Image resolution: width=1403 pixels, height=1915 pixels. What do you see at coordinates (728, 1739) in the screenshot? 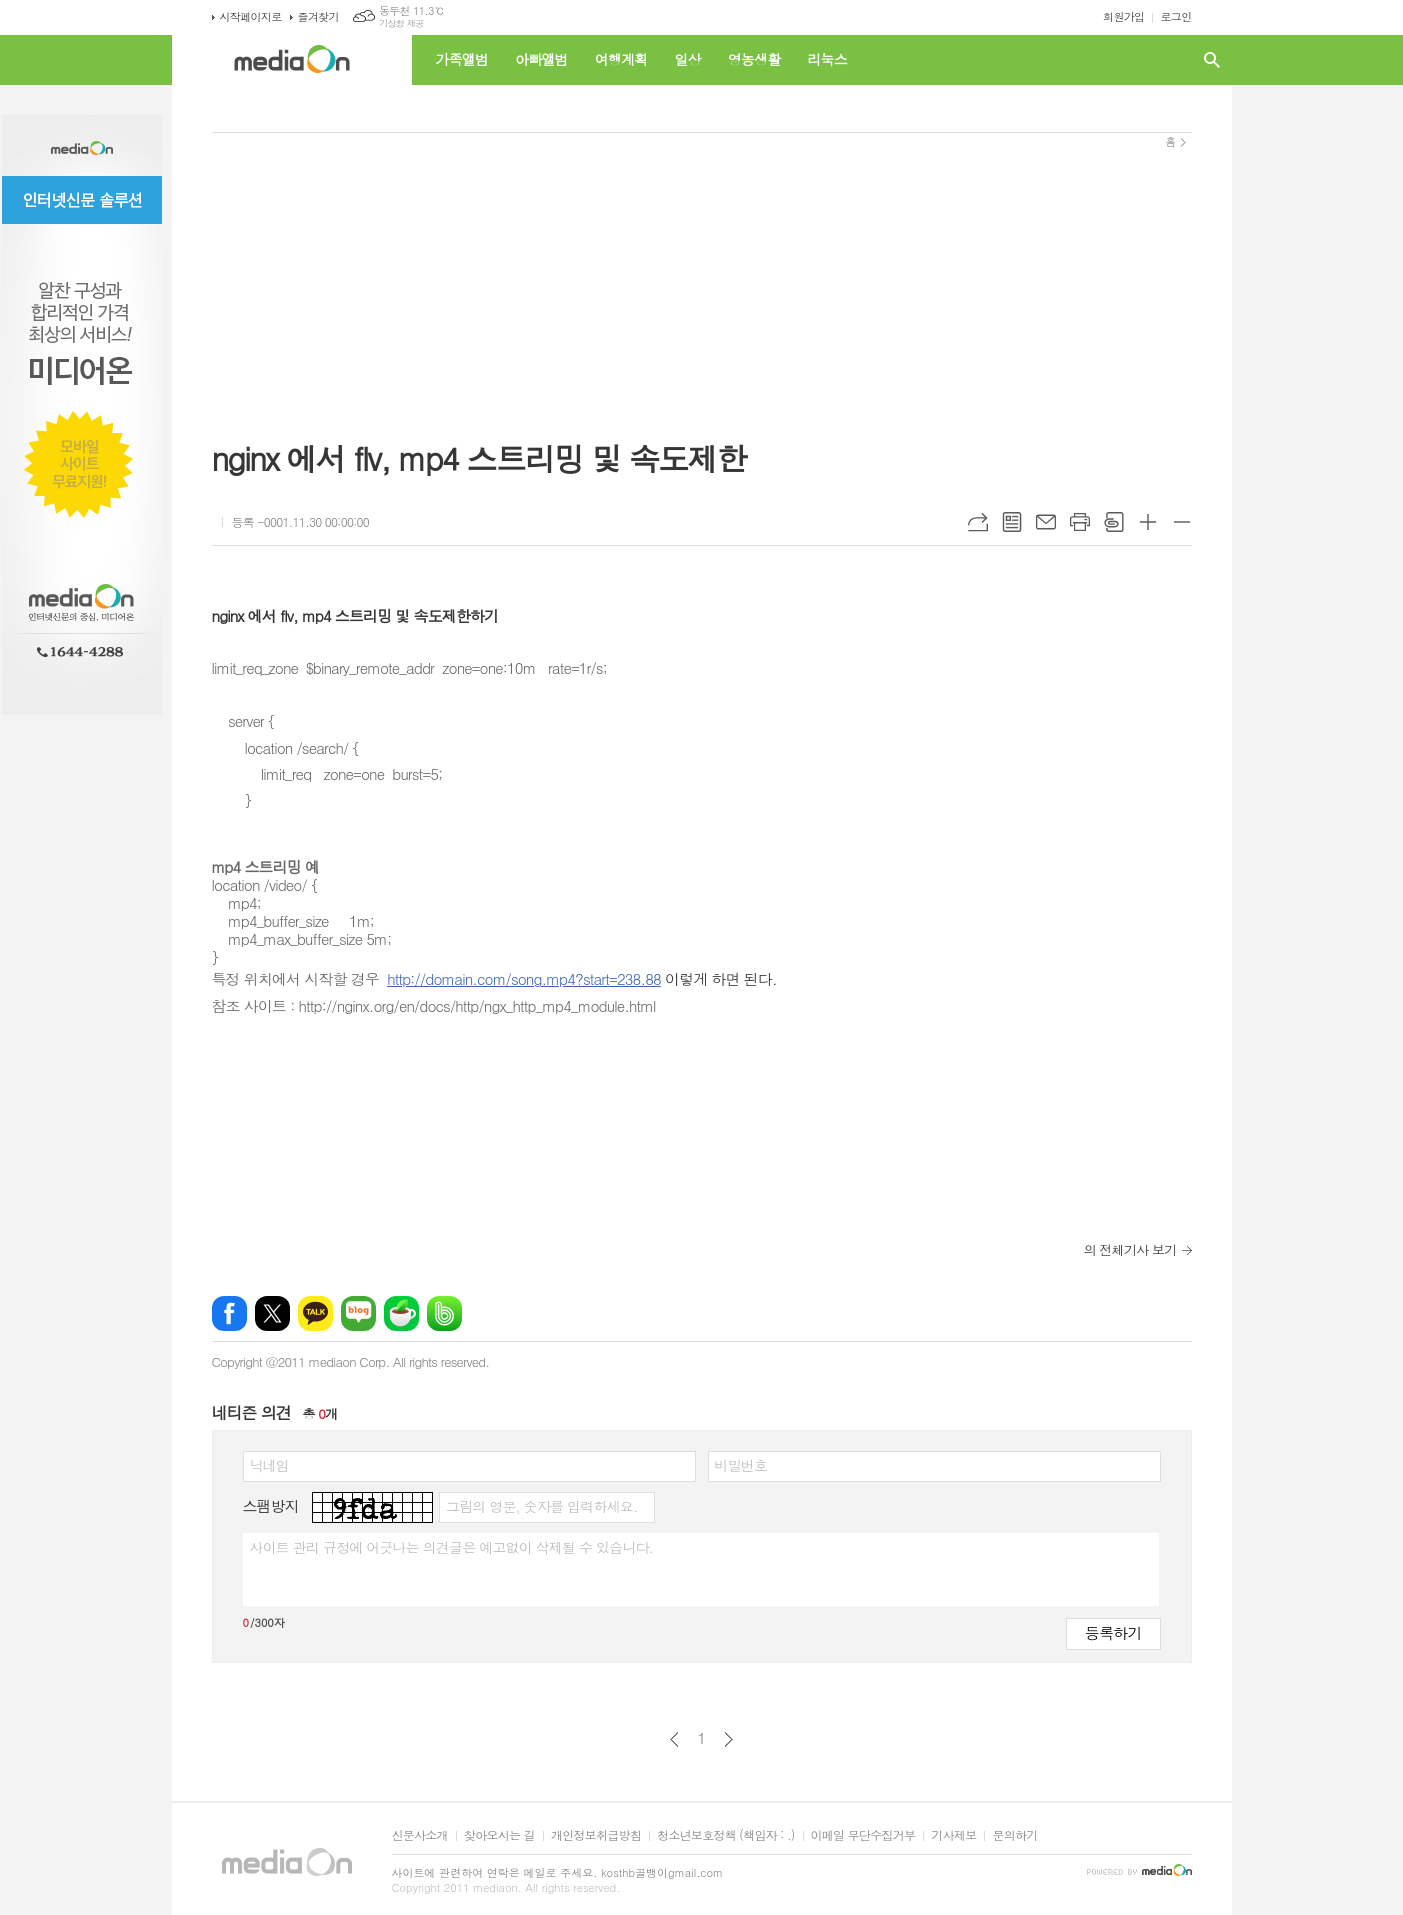
I see `다음` at bounding box center [728, 1739].